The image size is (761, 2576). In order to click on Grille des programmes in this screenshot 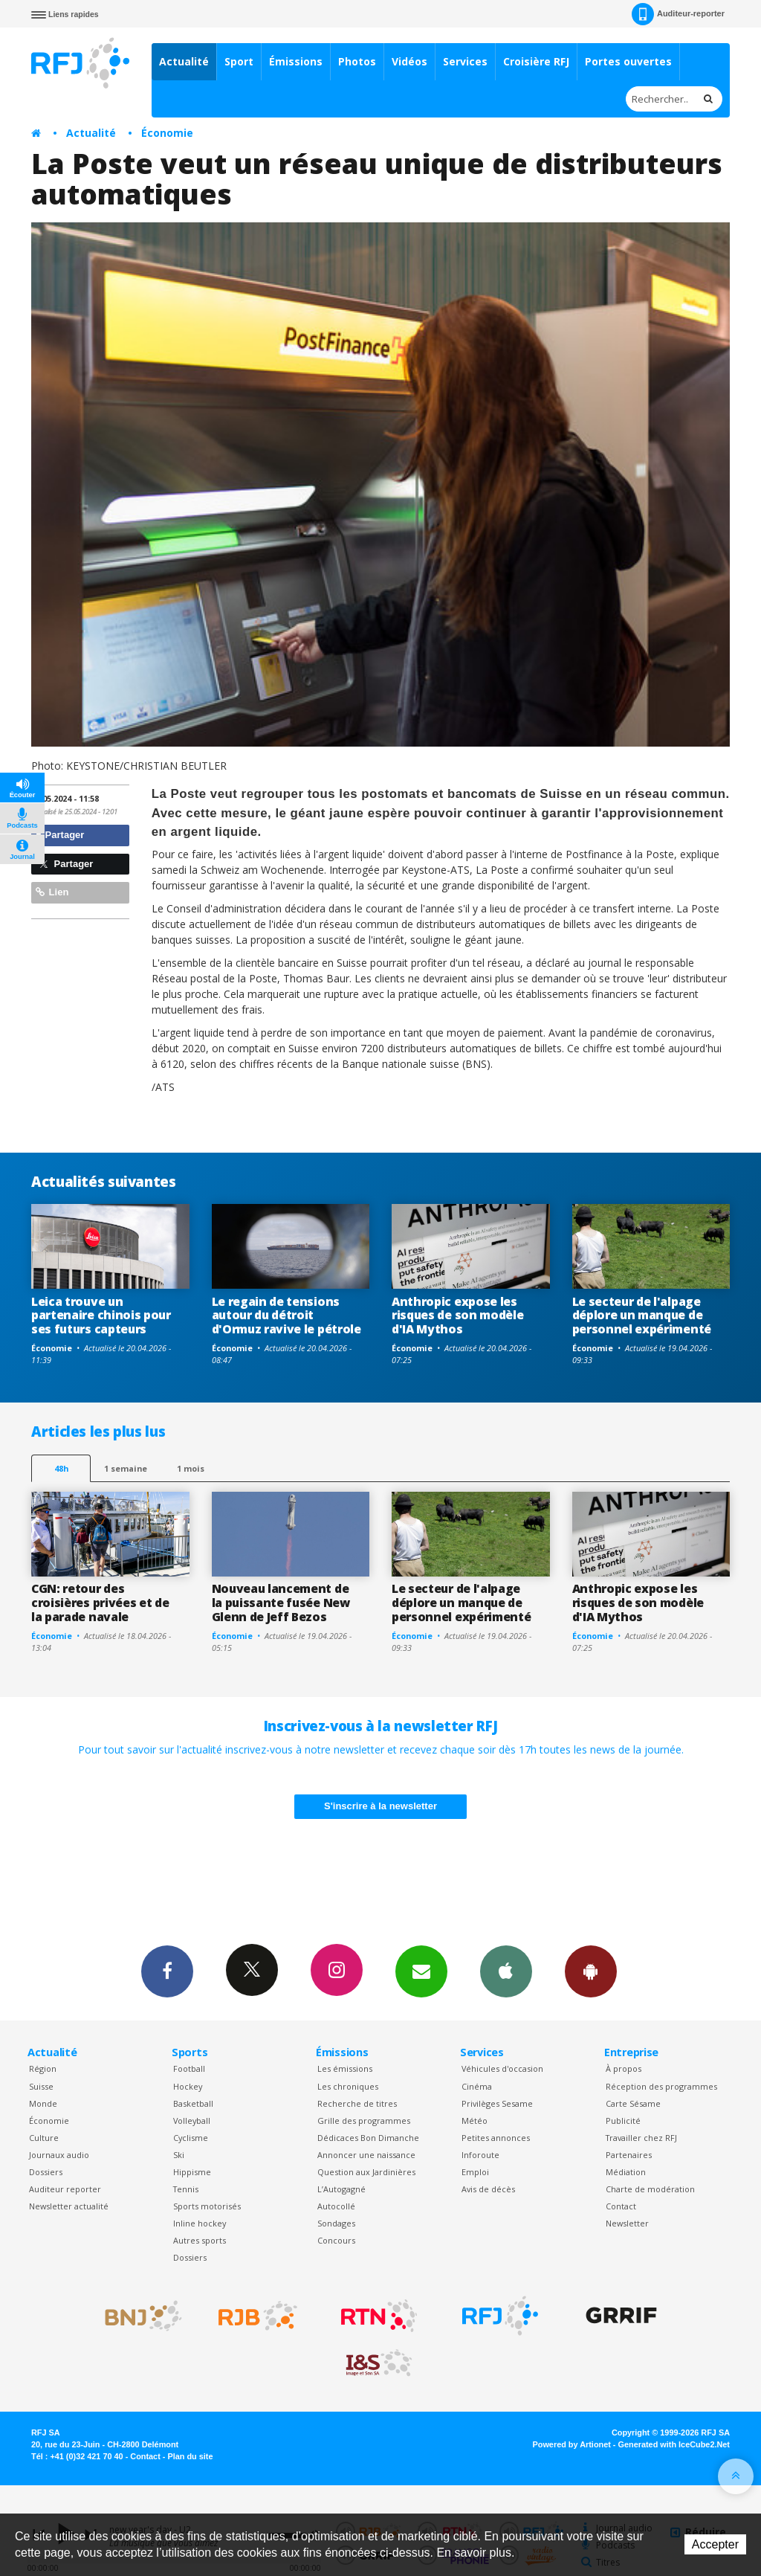, I will do `click(363, 2120)`.